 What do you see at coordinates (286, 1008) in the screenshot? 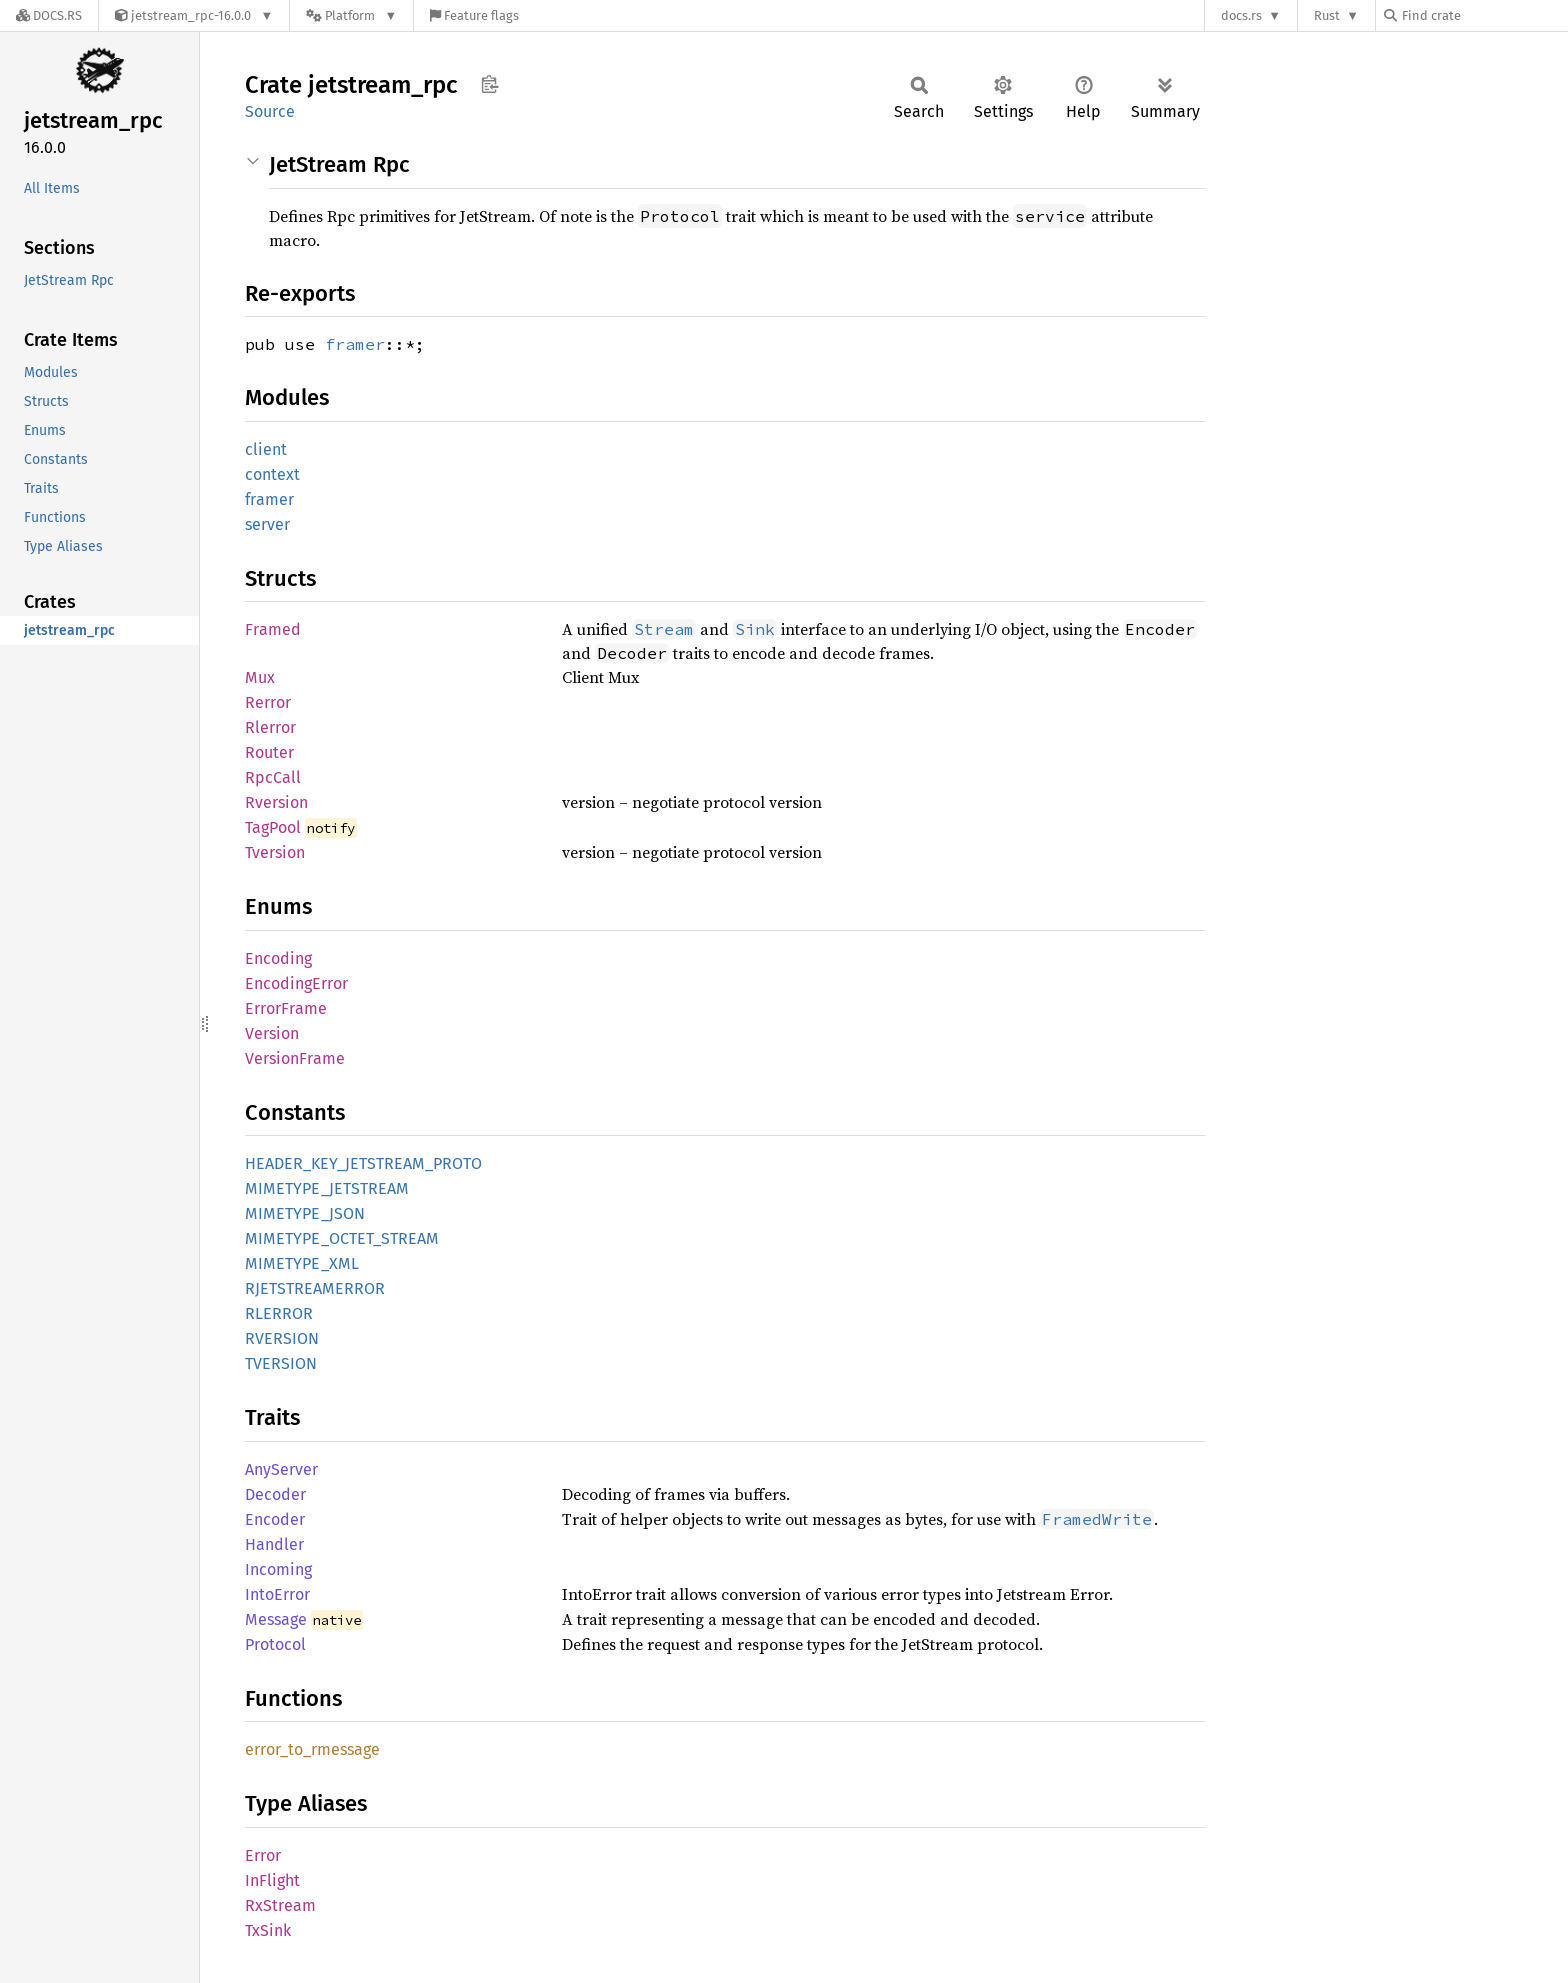
I see `ErrorFrame` at bounding box center [286, 1008].